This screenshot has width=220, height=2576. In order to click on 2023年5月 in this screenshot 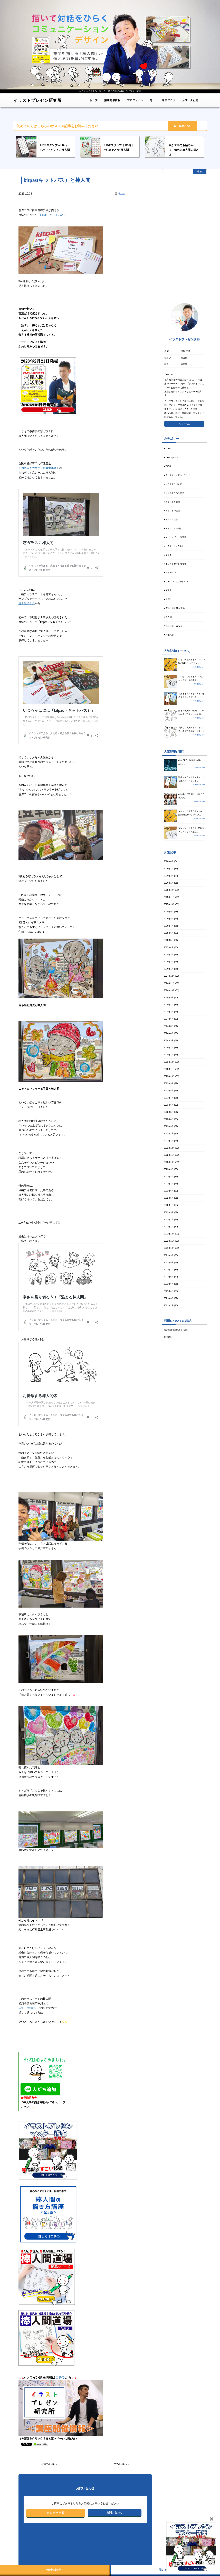, I will do `click(169, 1112)`.